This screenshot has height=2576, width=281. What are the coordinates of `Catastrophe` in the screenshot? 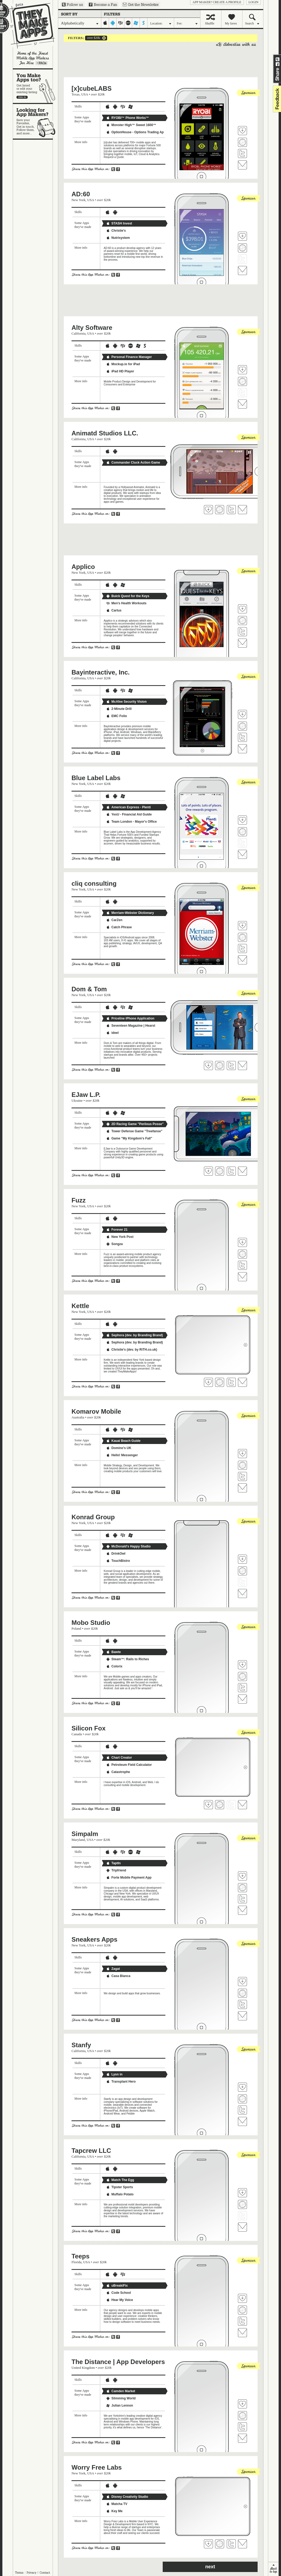 It's located at (118, 1772).